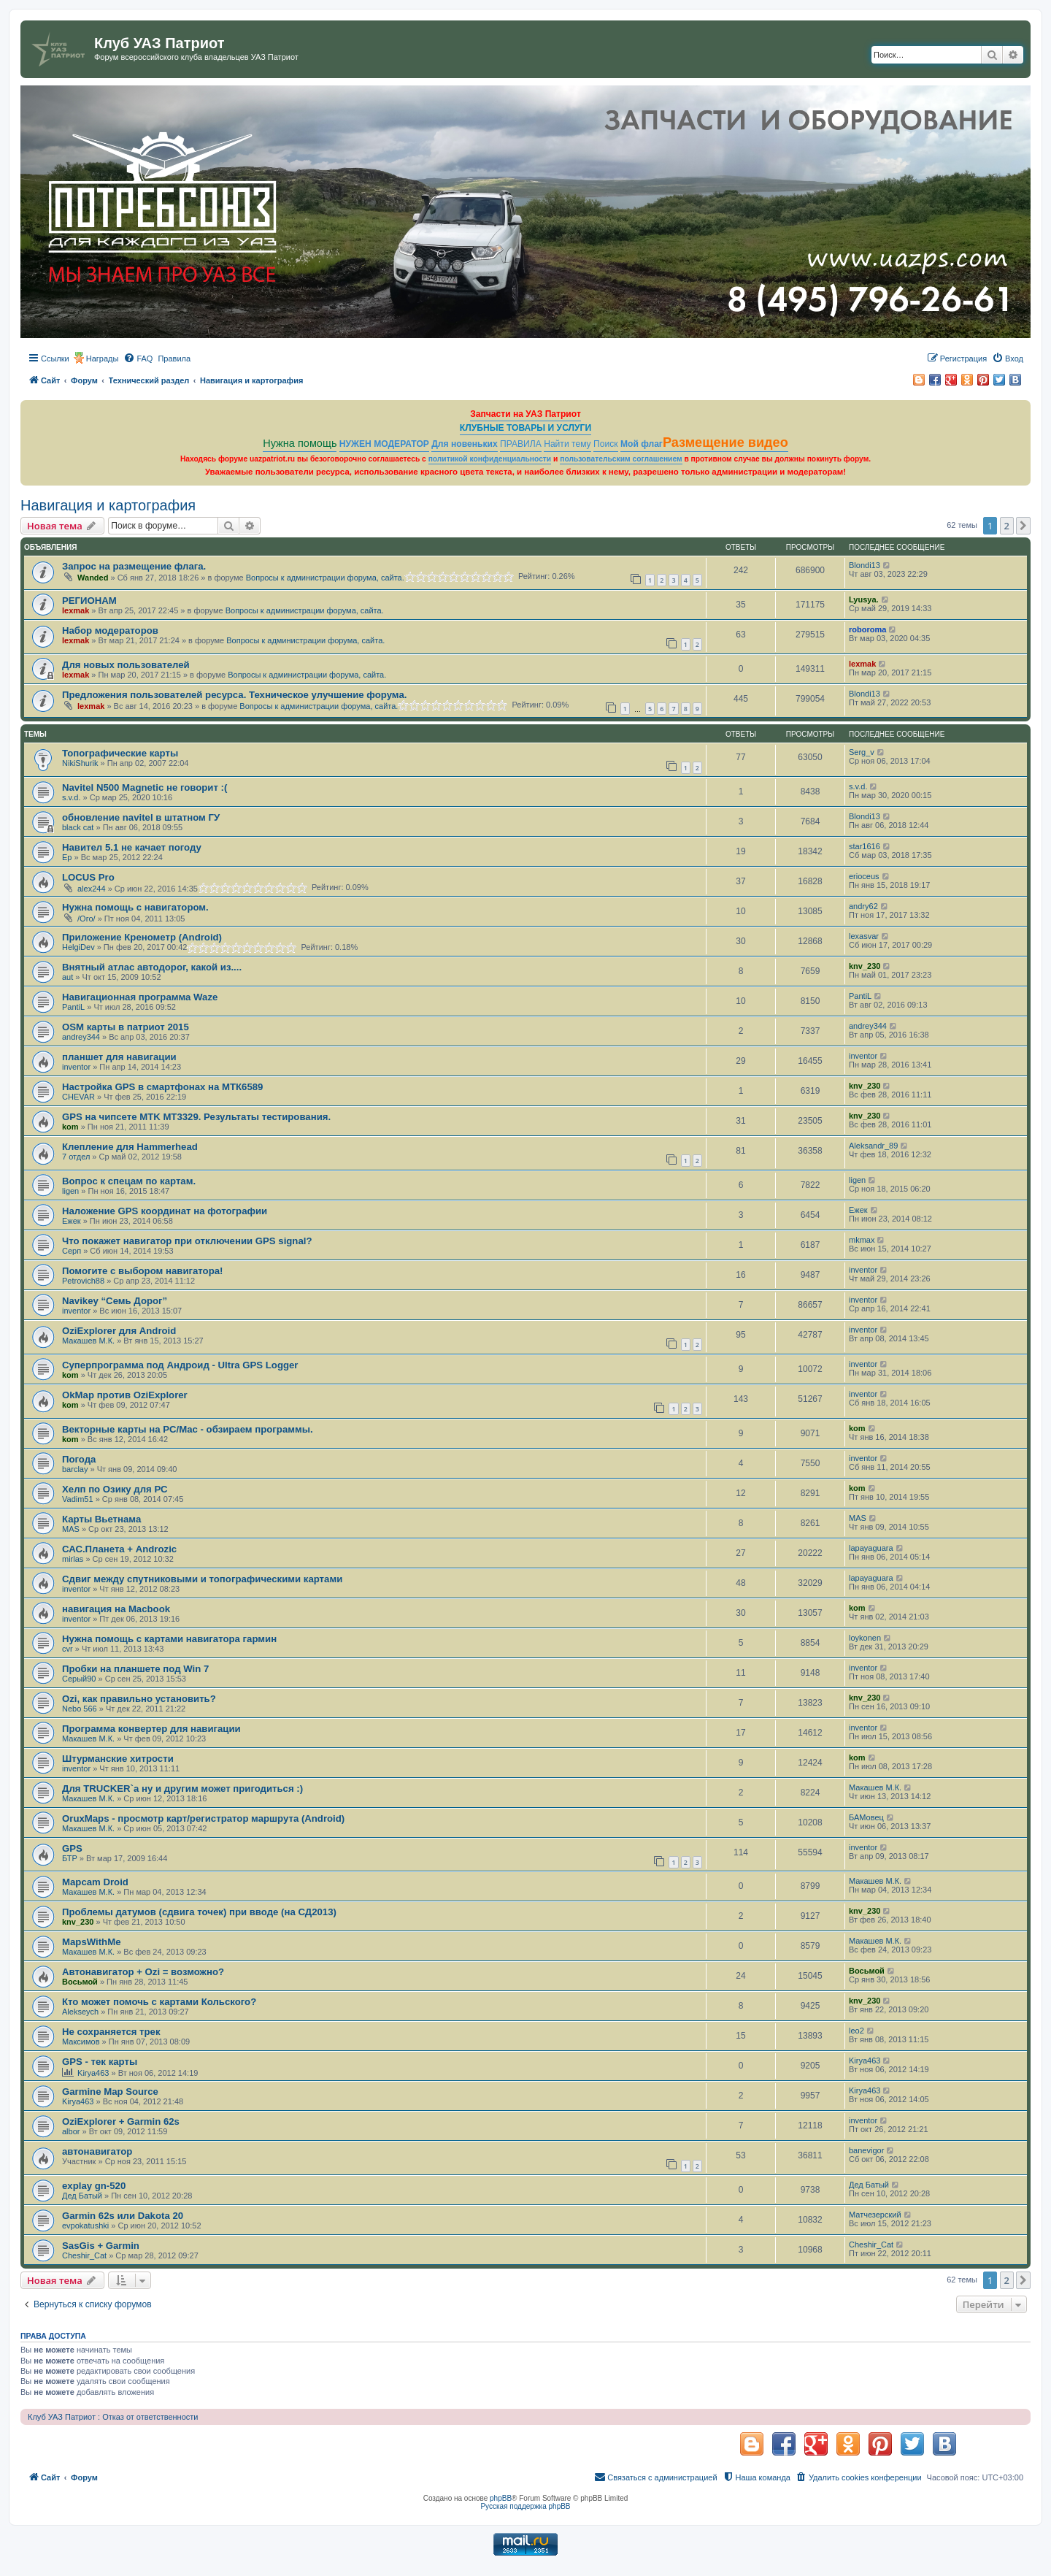 The height and width of the screenshot is (2576, 1051). I want to click on Ozi, как правильно установить?, so click(139, 1698).